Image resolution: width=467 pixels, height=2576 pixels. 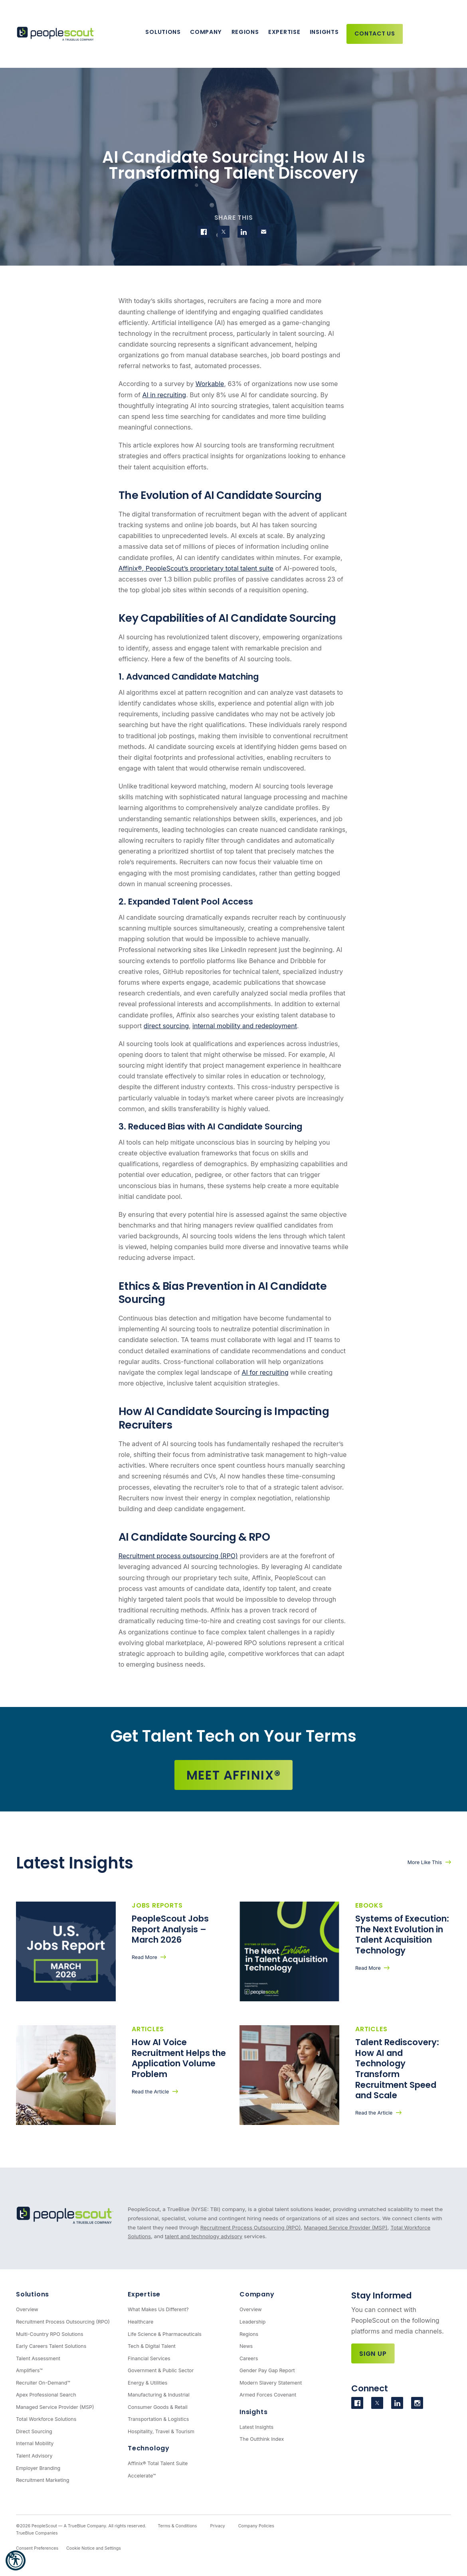 I want to click on Systems of Execution: The Next Evolution in Talent Acquisition Technology, so click(x=402, y=1934).